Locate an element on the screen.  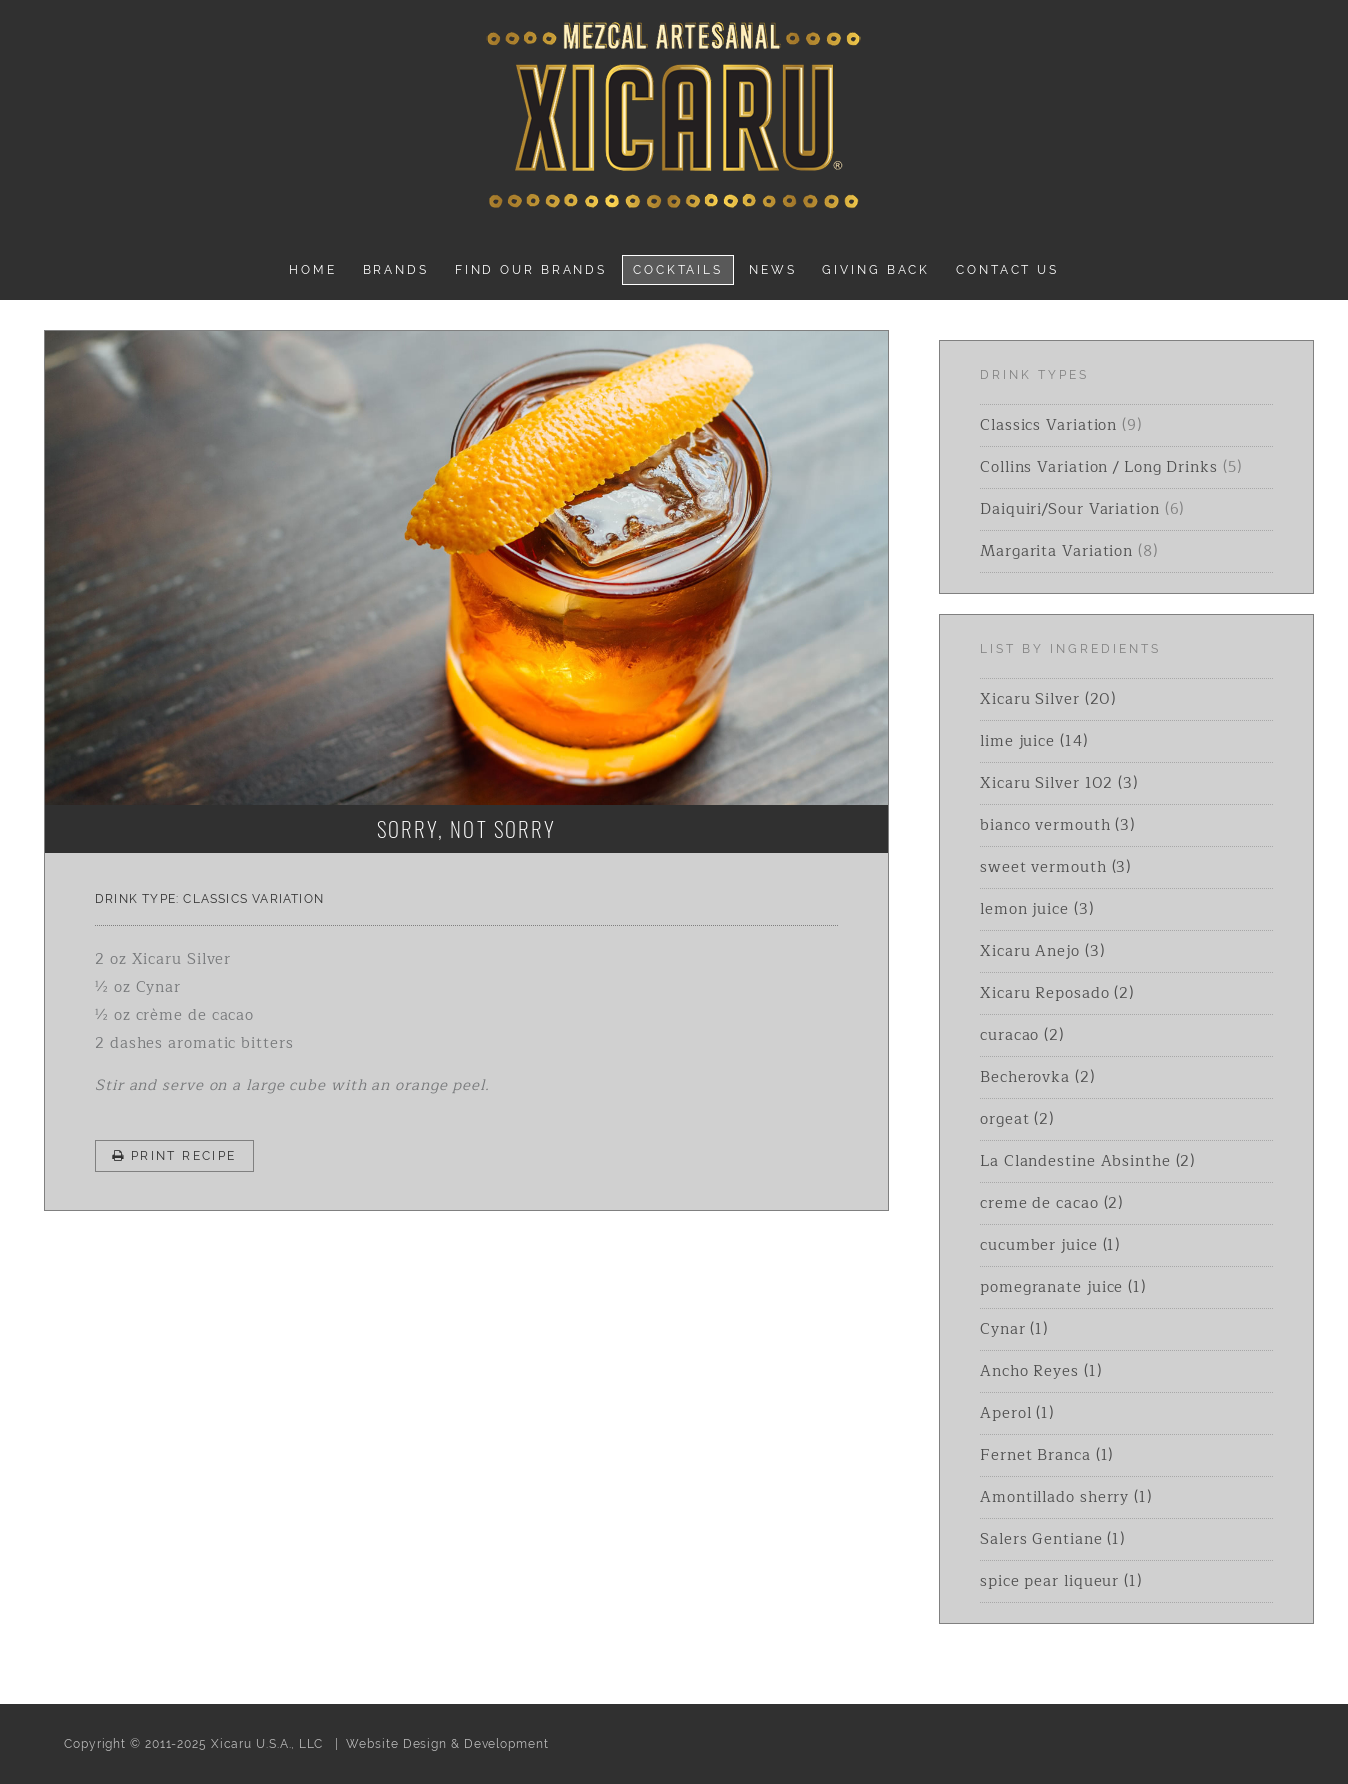
pomegranate juice (1) is located at coordinates (1063, 1287).